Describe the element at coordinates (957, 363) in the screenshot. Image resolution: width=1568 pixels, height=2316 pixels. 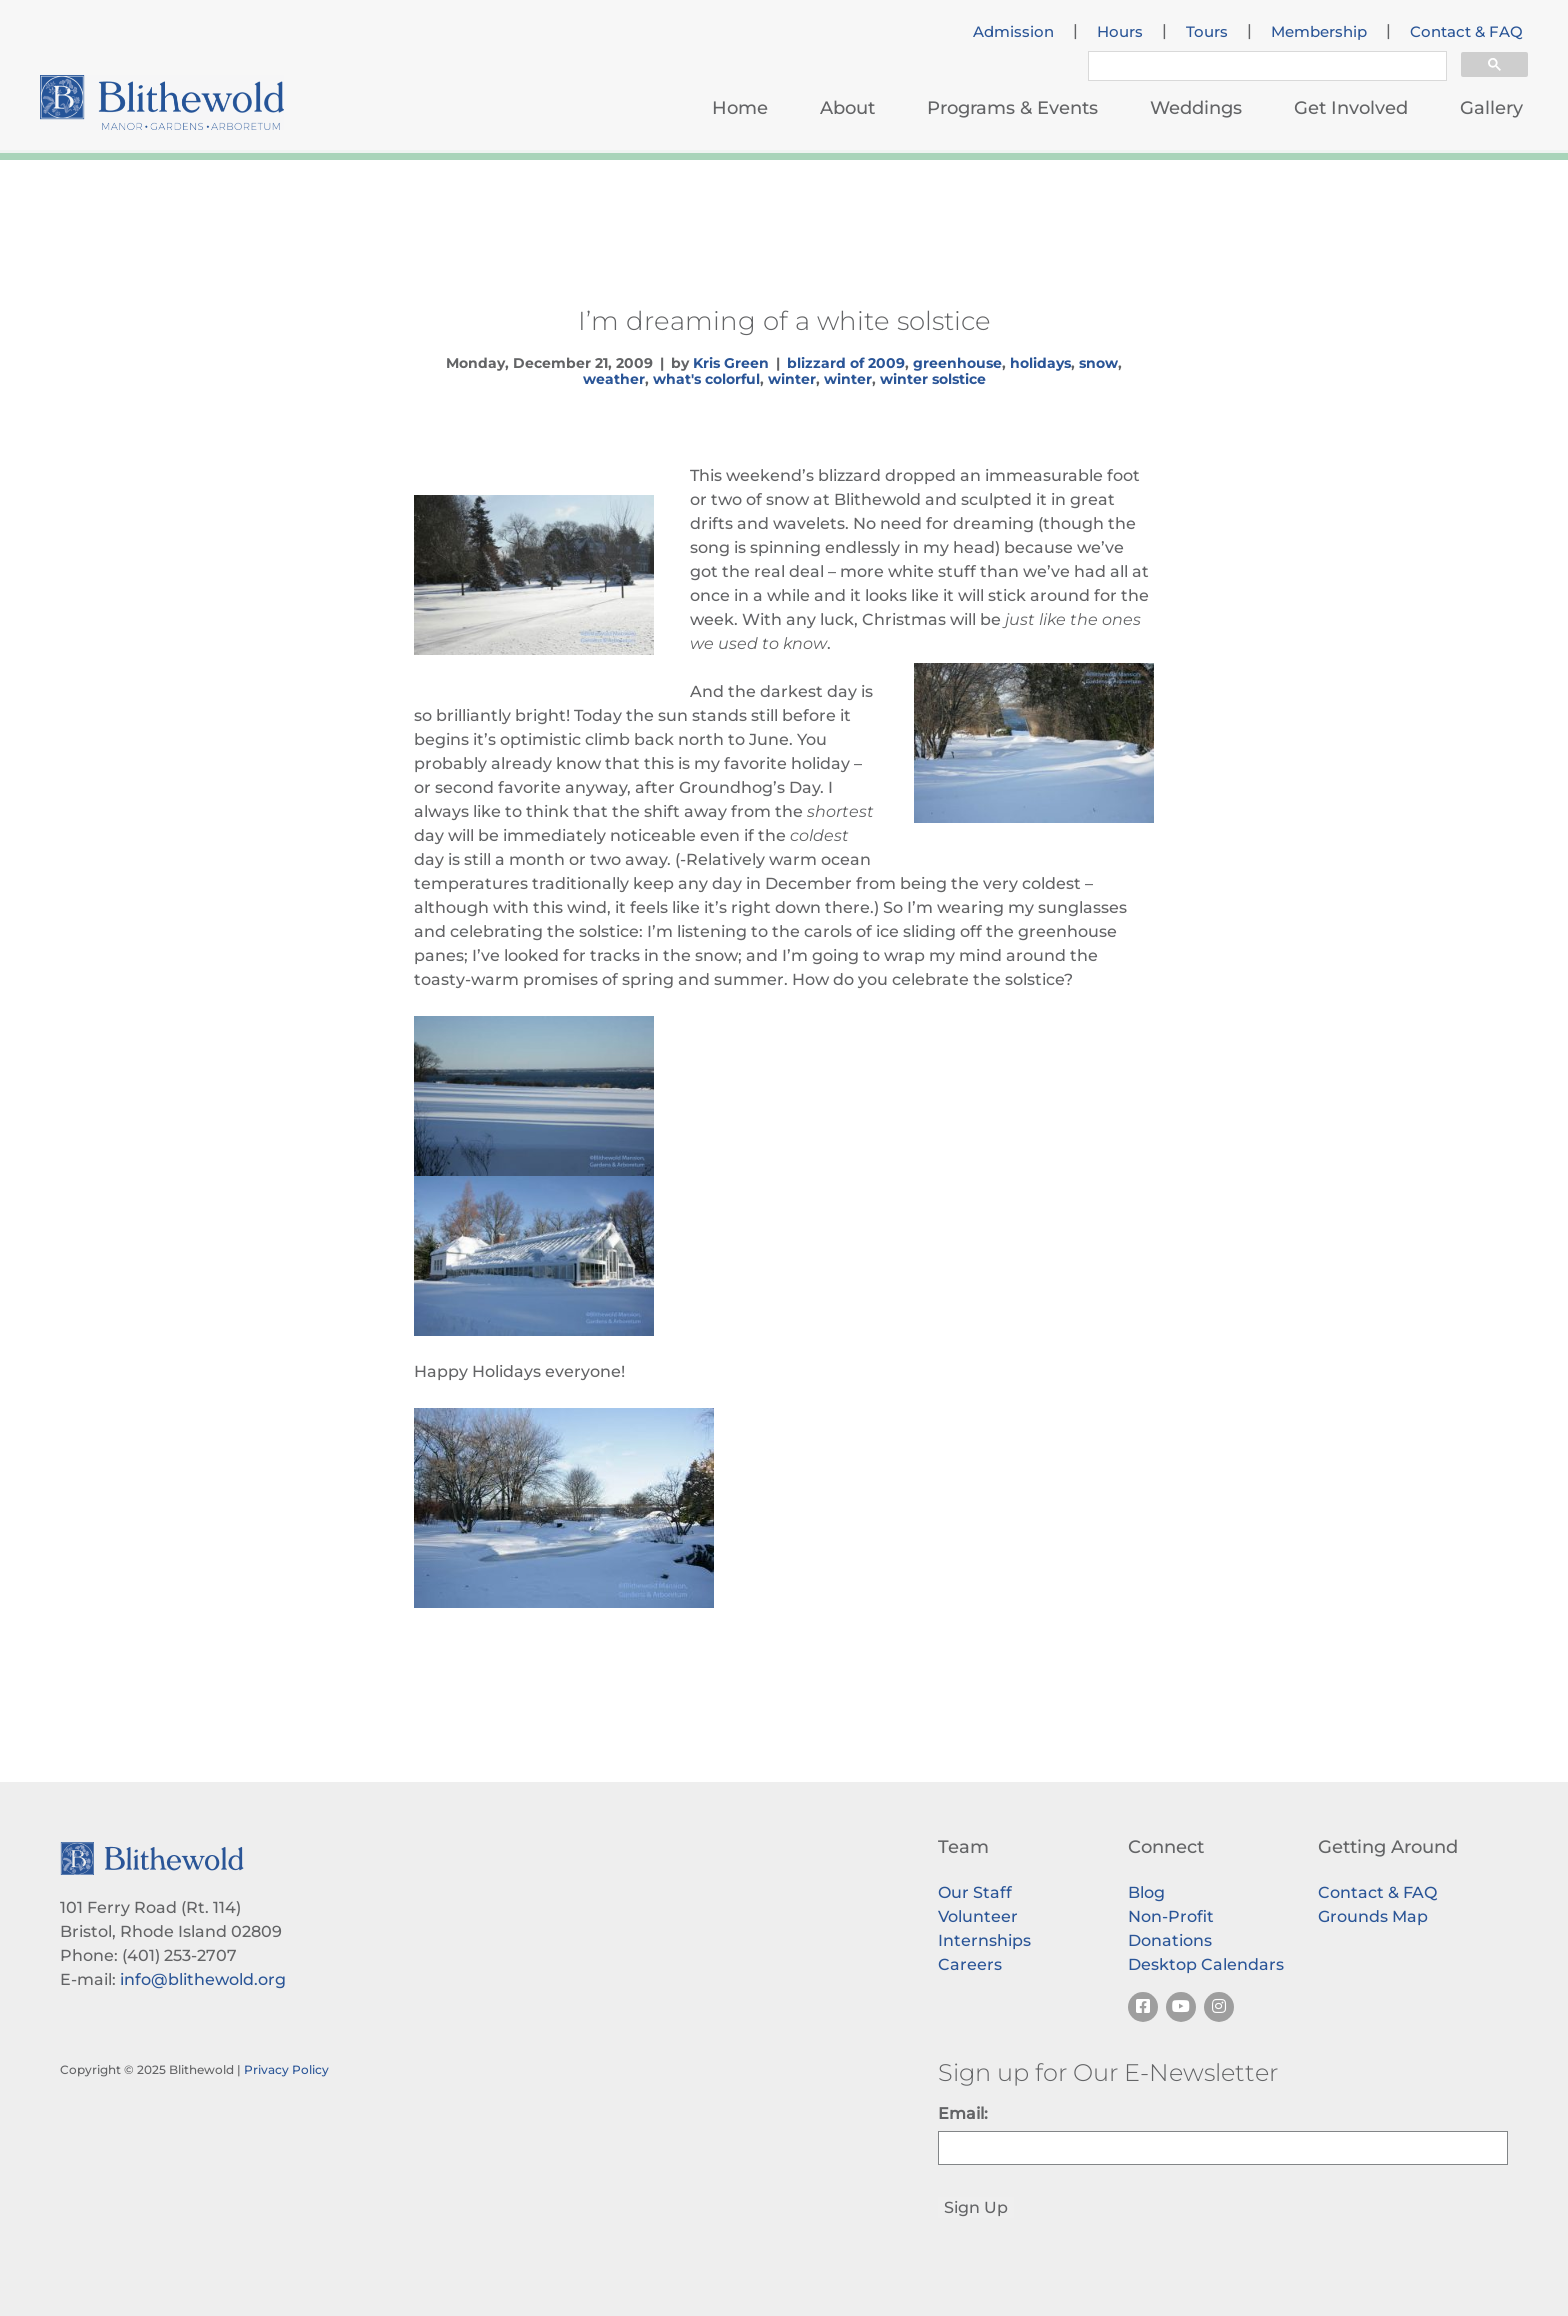
I see `greenhouse` at that location.